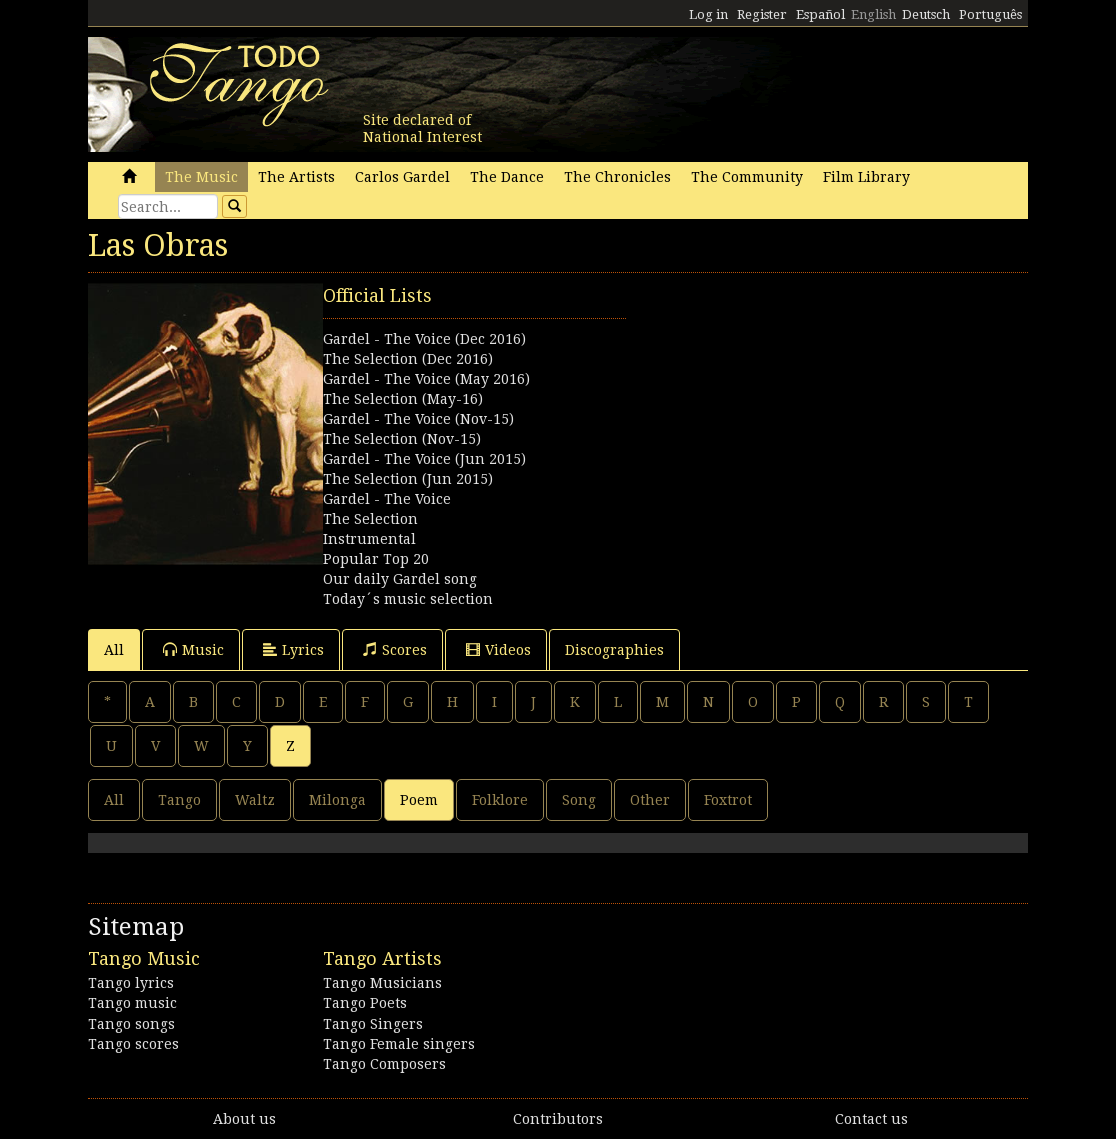 This screenshot has width=1116, height=1139. I want to click on All, so click(114, 650).